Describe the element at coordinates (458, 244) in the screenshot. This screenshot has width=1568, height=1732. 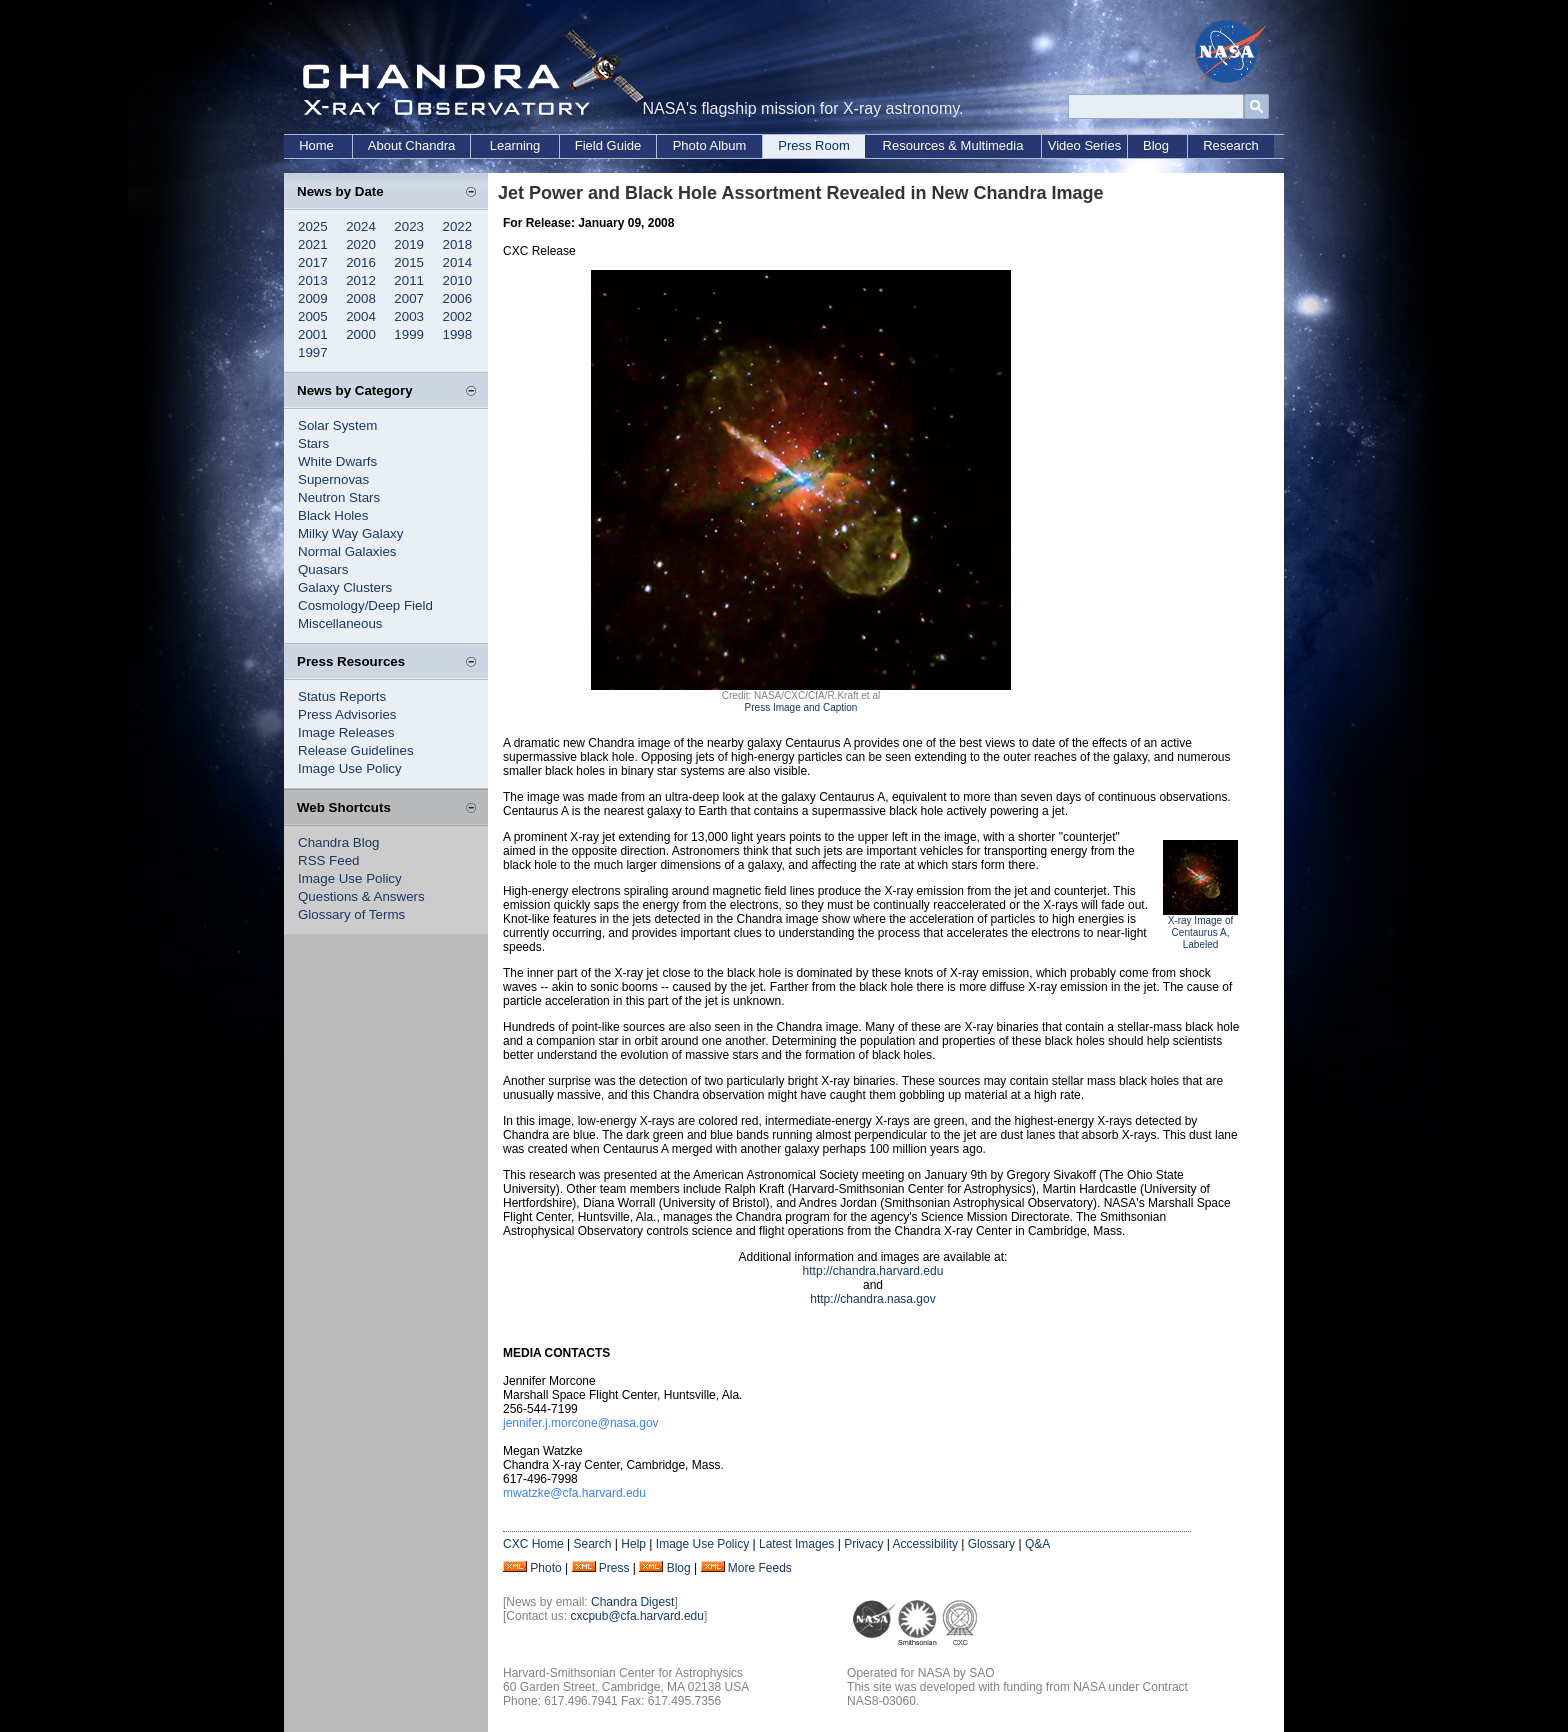
I see `2018` at that location.